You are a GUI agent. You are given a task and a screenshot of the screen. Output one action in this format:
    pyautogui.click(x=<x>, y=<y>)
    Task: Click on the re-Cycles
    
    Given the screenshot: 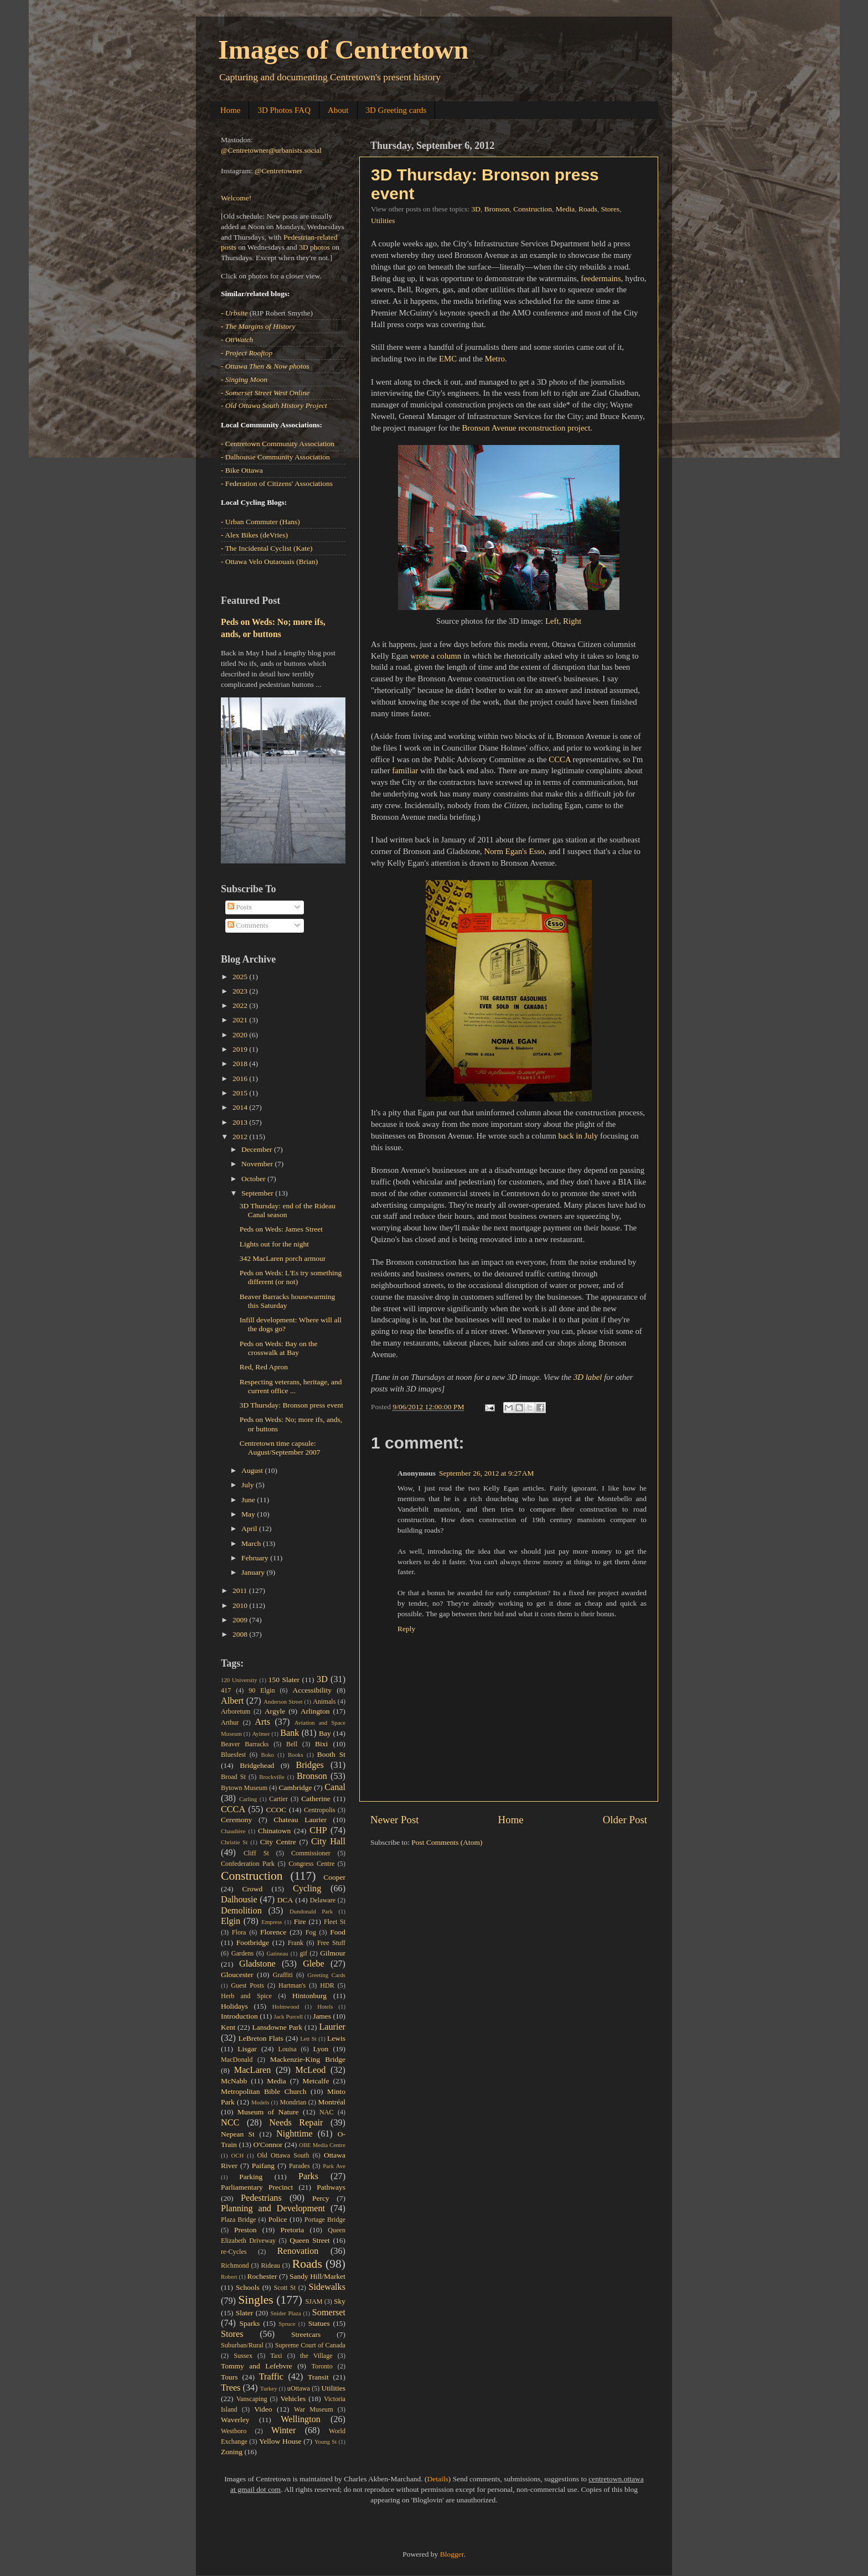 What is the action you would take?
    pyautogui.click(x=234, y=2252)
    